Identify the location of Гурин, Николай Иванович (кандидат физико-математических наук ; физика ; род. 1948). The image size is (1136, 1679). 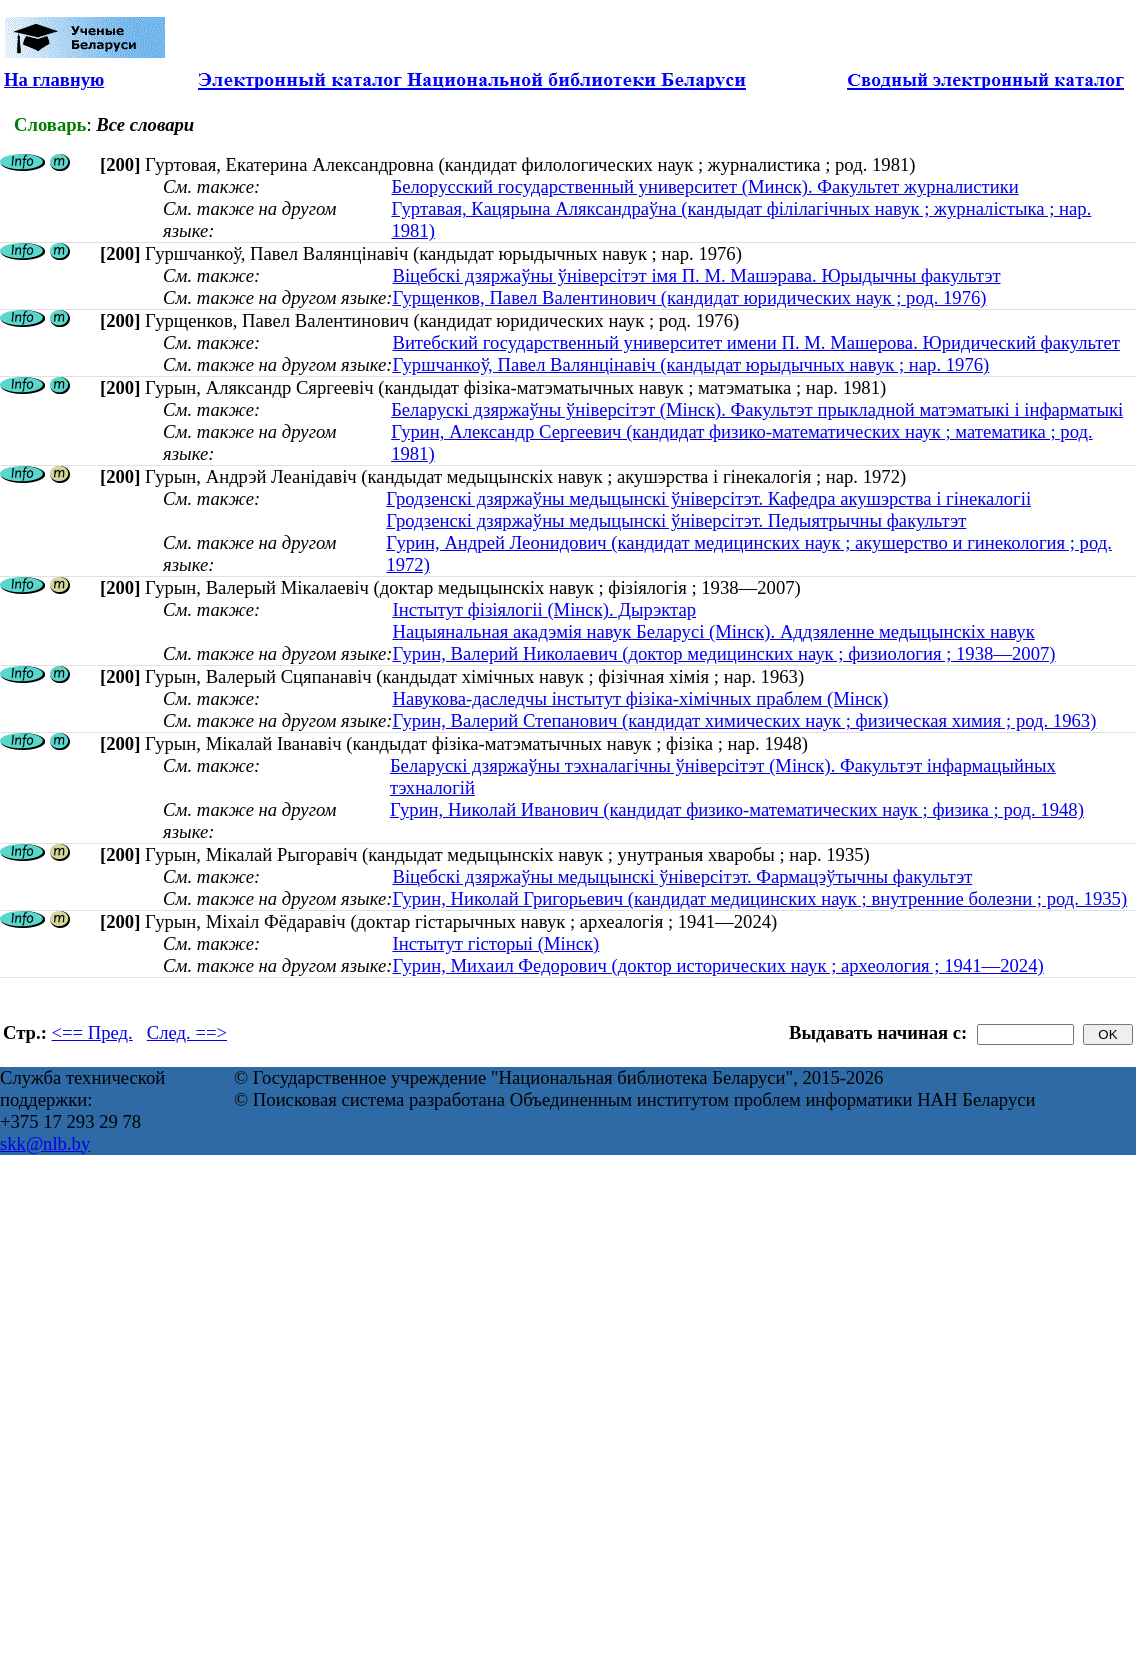
(737, 809).